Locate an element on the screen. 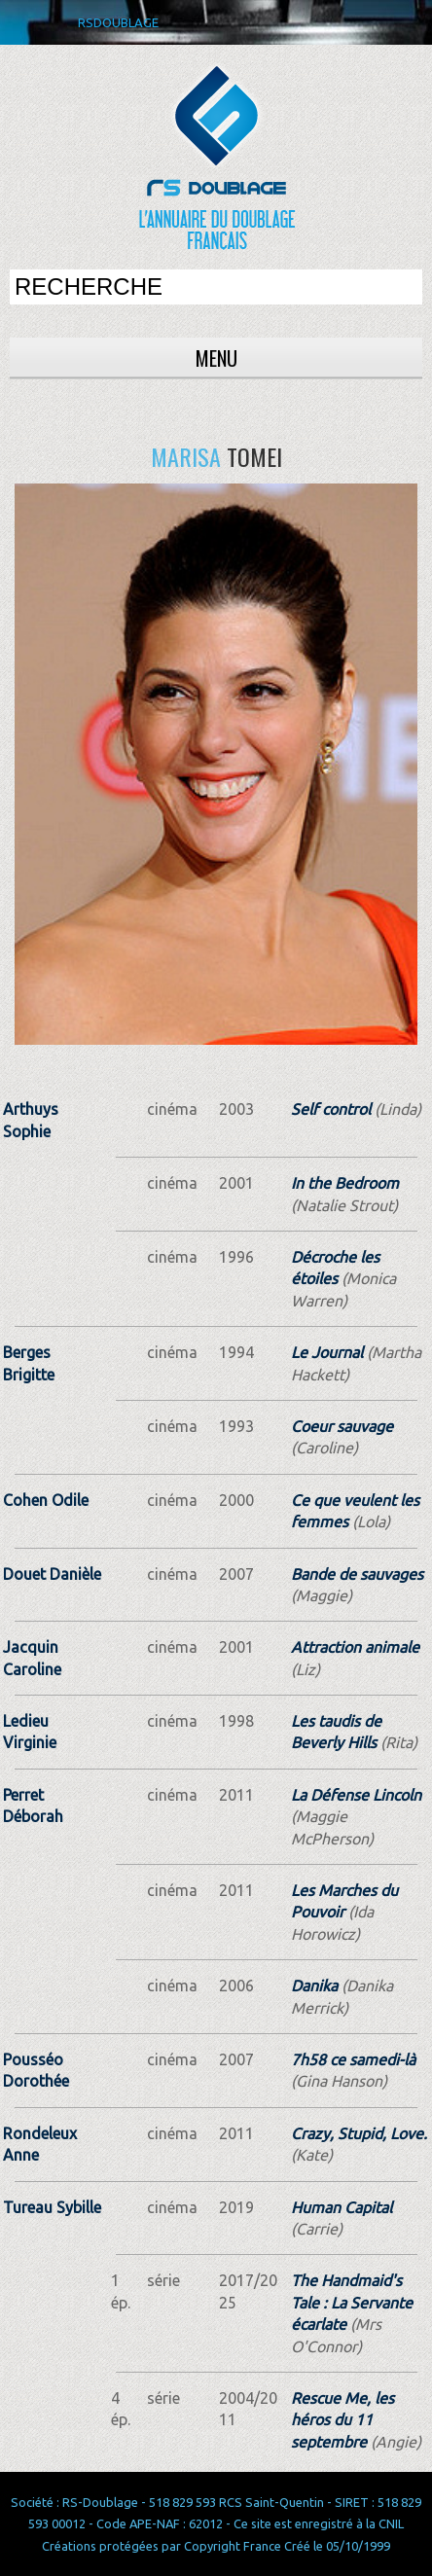 Image resolution: width=432 pixels, height=2576 pixels. Le Journal is located at coordinates (327, 1352).